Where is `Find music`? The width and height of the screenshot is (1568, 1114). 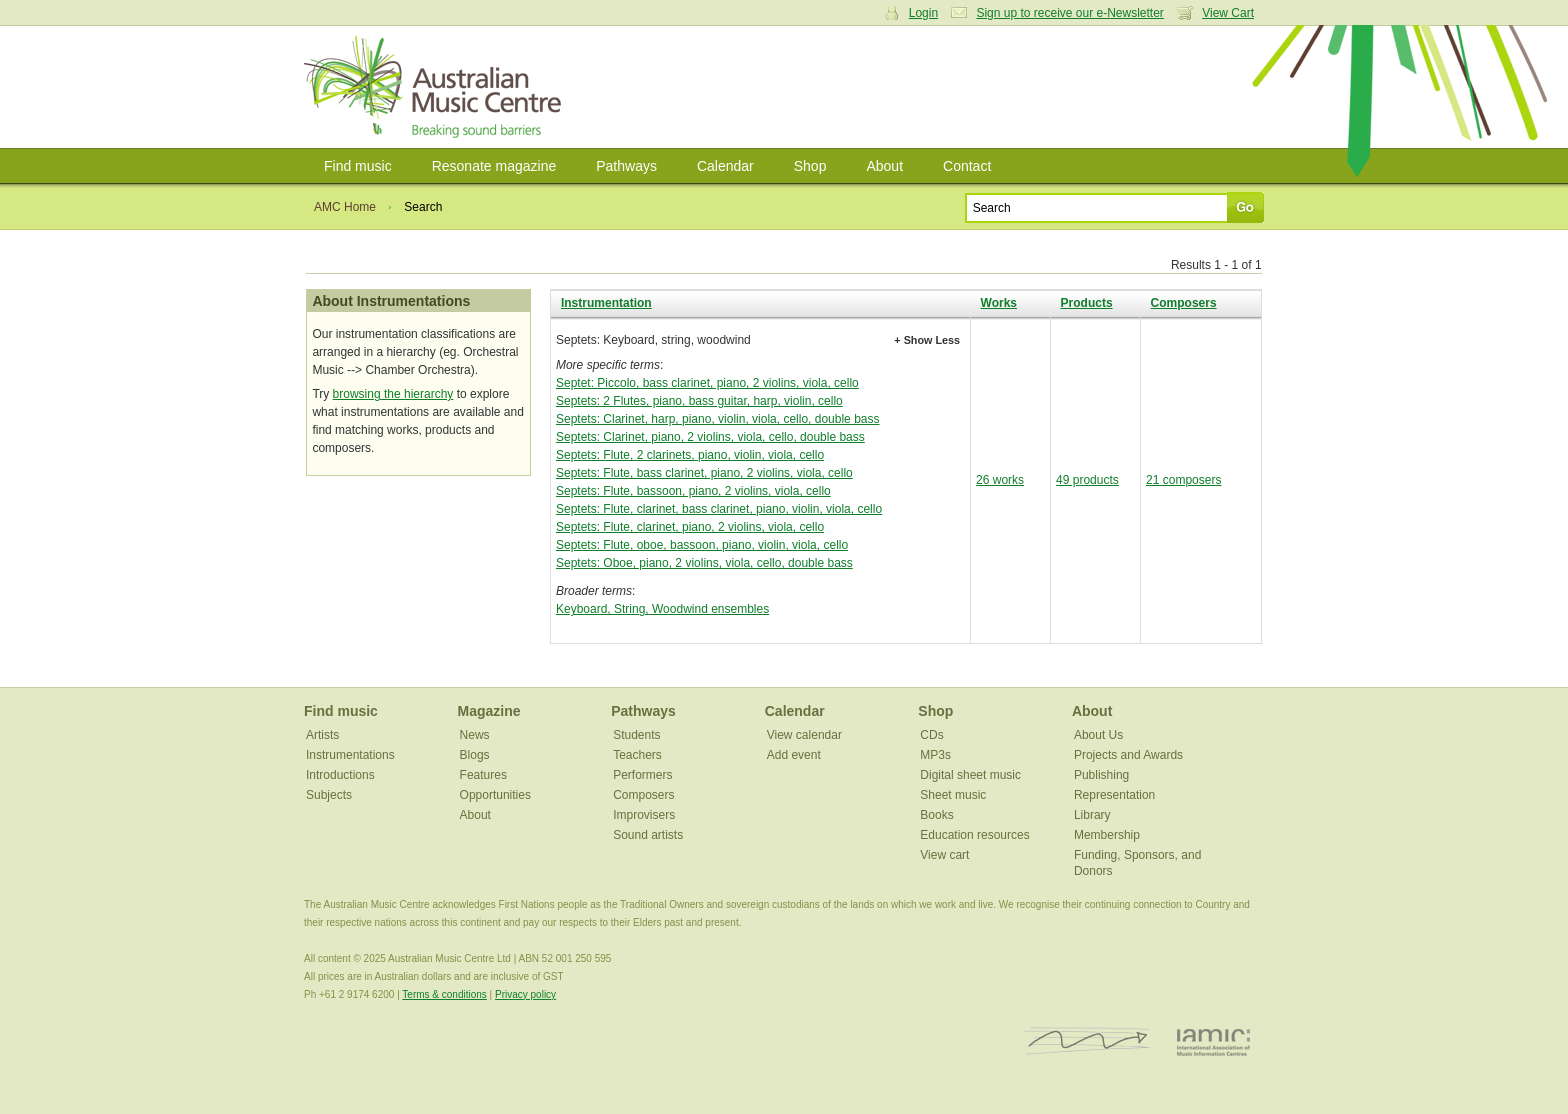
Find music is located at coordinates (358, 166).